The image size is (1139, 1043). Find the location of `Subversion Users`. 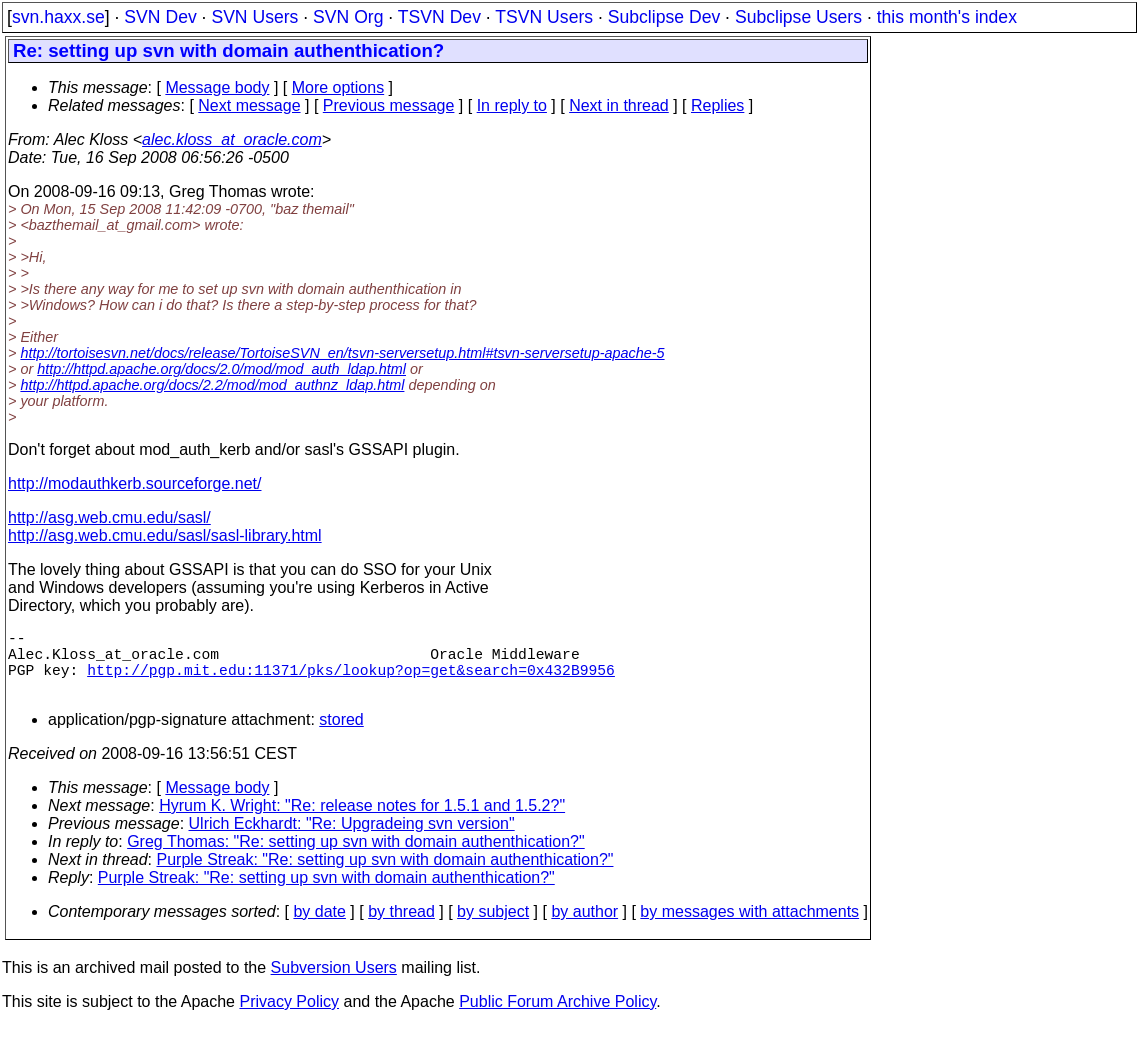

Subversion Users is located at coordinates (334, 983).